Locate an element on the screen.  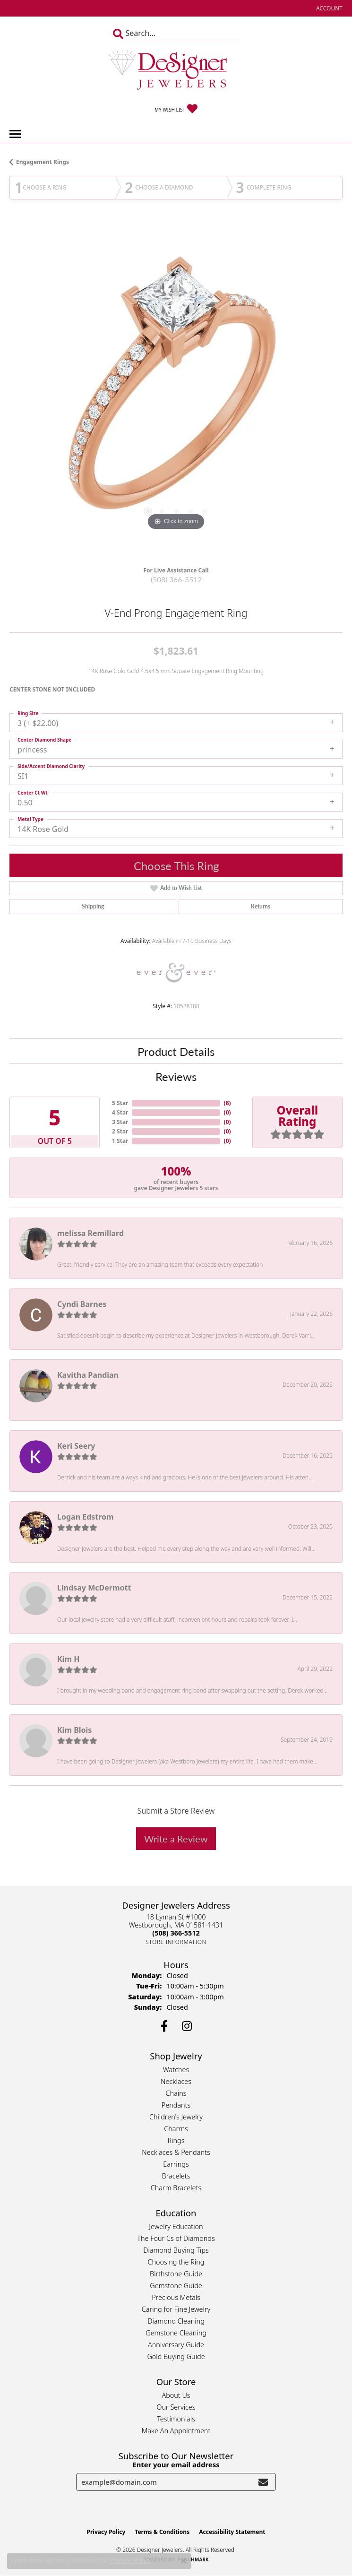
Bracelets [menuitem] is located at coordinates (176, 2175).